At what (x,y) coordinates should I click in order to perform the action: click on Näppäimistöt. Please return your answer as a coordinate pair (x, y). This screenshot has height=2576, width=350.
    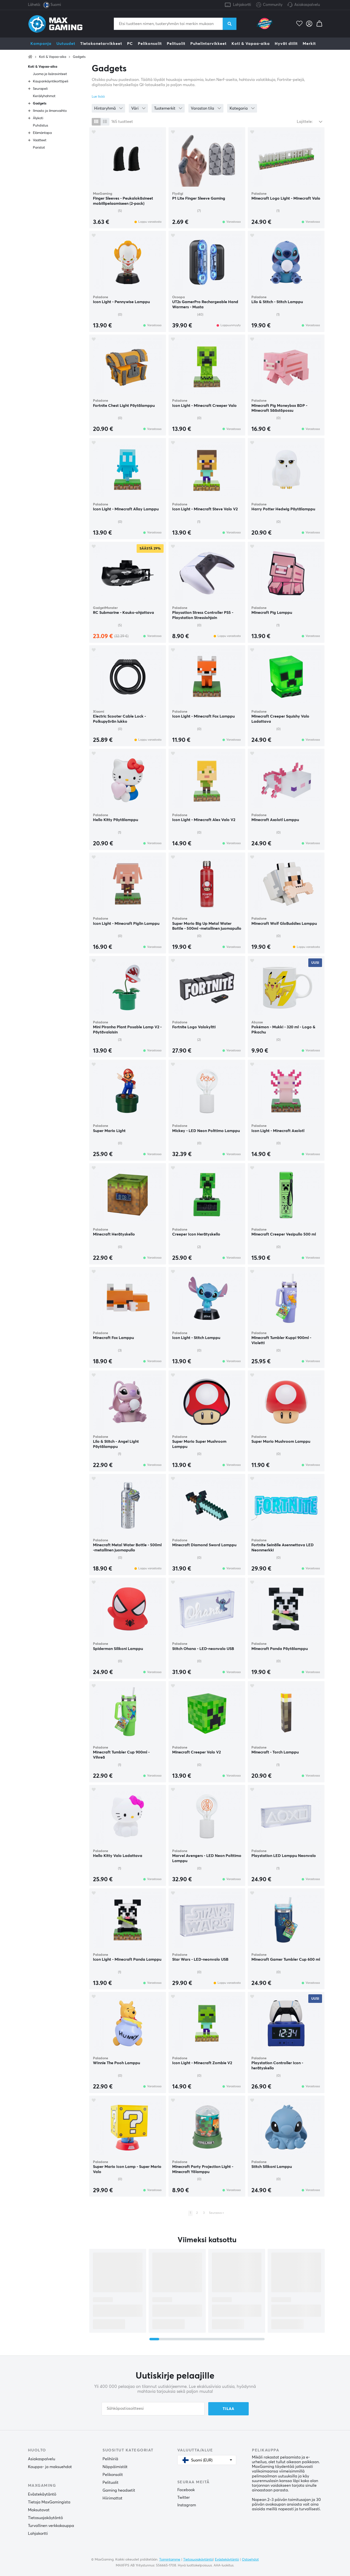
    Looking at the image, I should click on (115, 2467).